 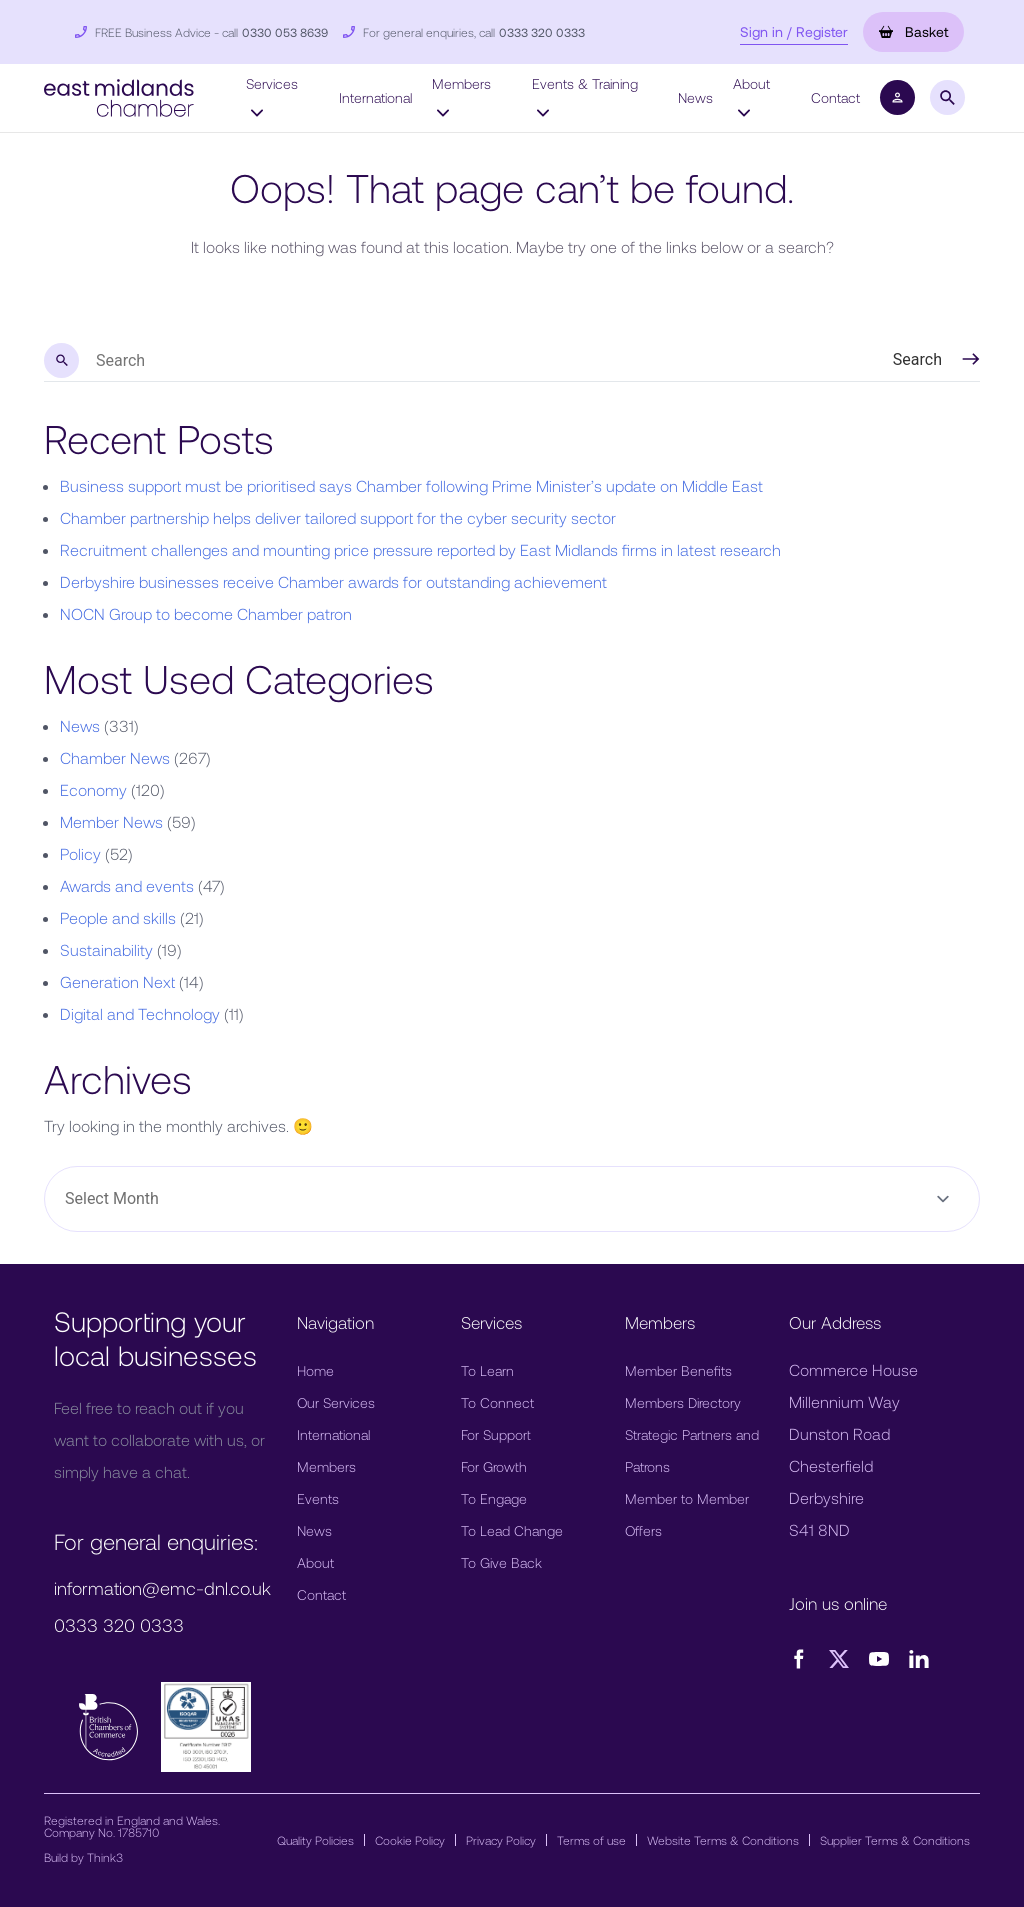 I want to click on To Connect, so click(x=497, y=1402).